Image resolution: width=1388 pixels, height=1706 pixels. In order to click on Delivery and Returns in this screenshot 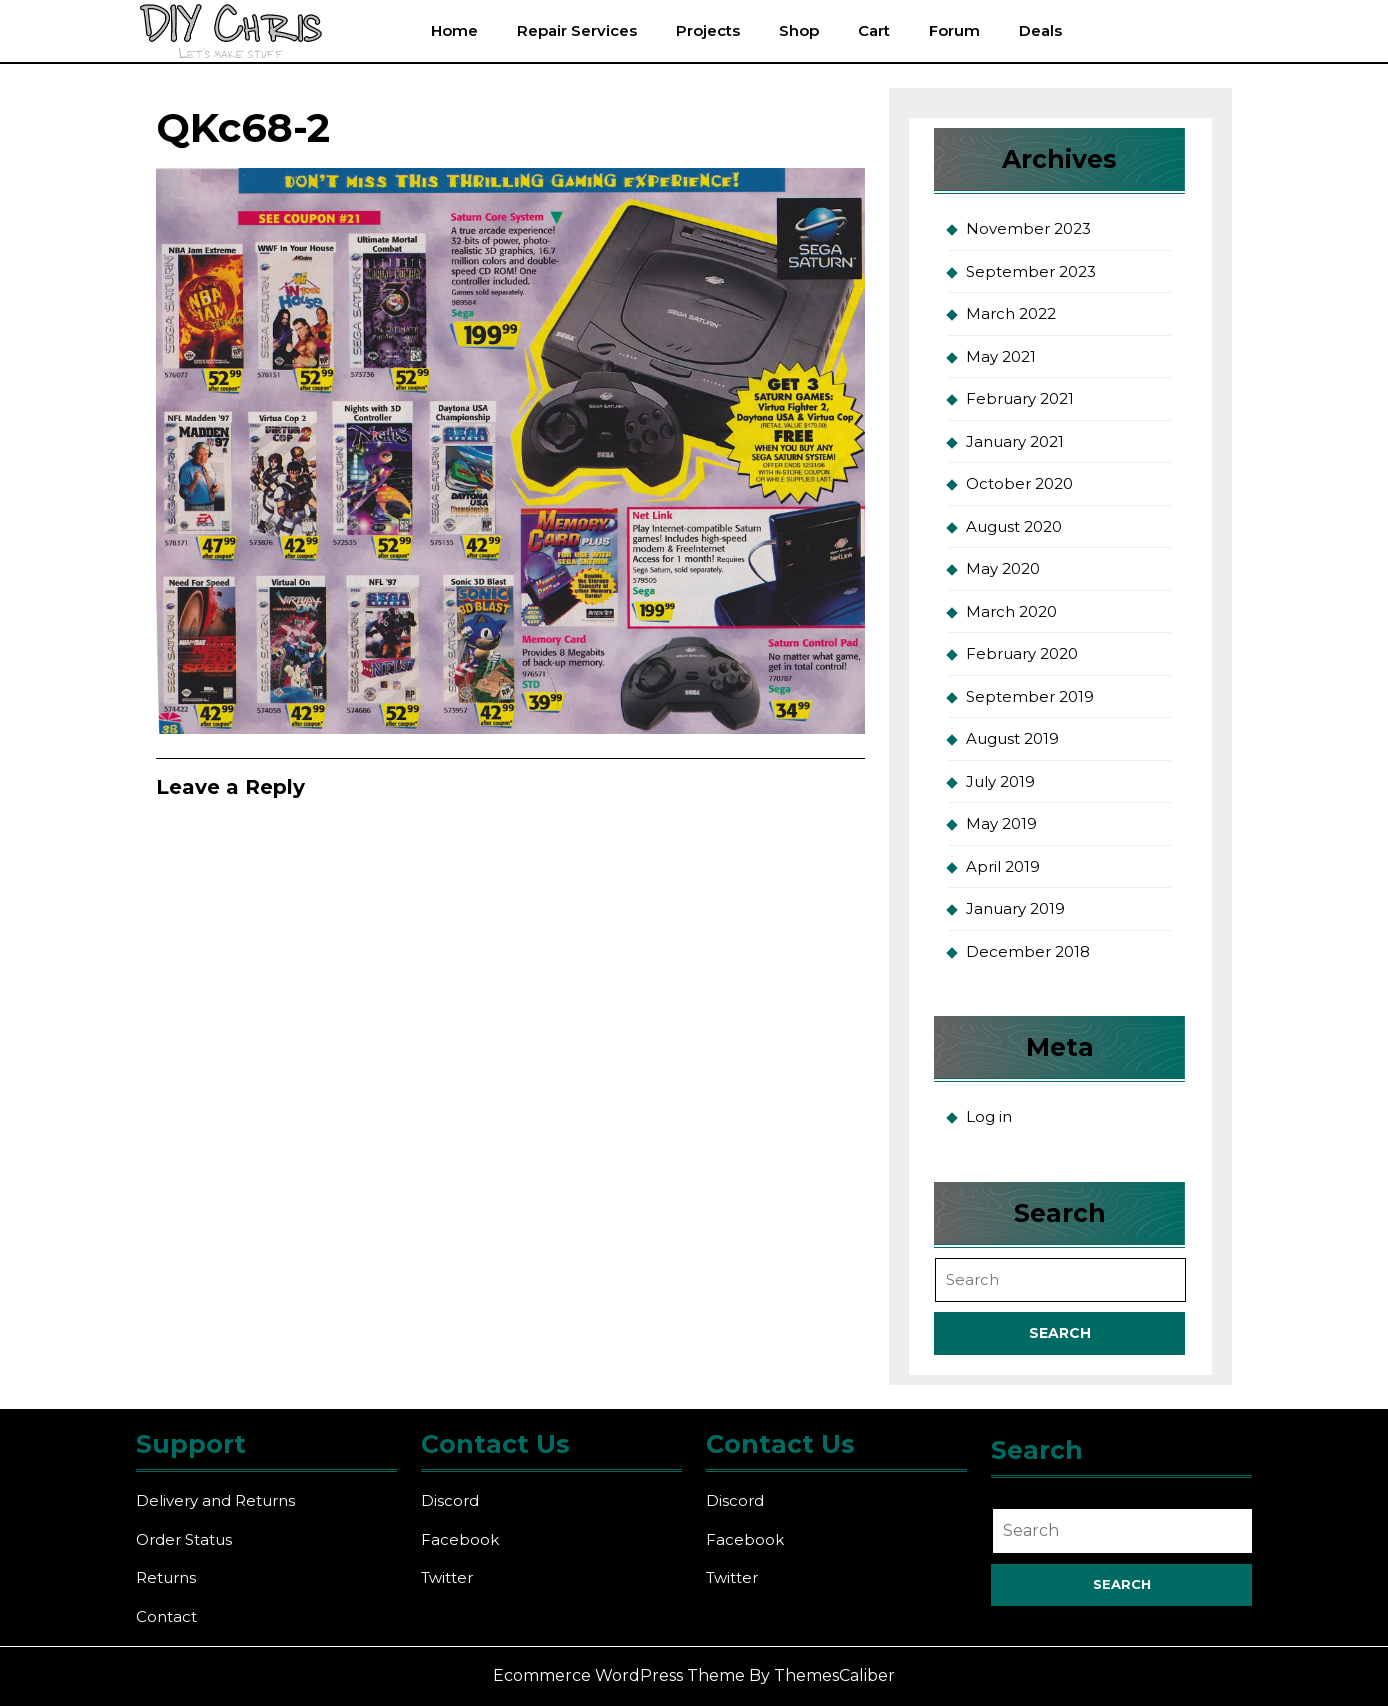, I will do `click(215, 1500)`.